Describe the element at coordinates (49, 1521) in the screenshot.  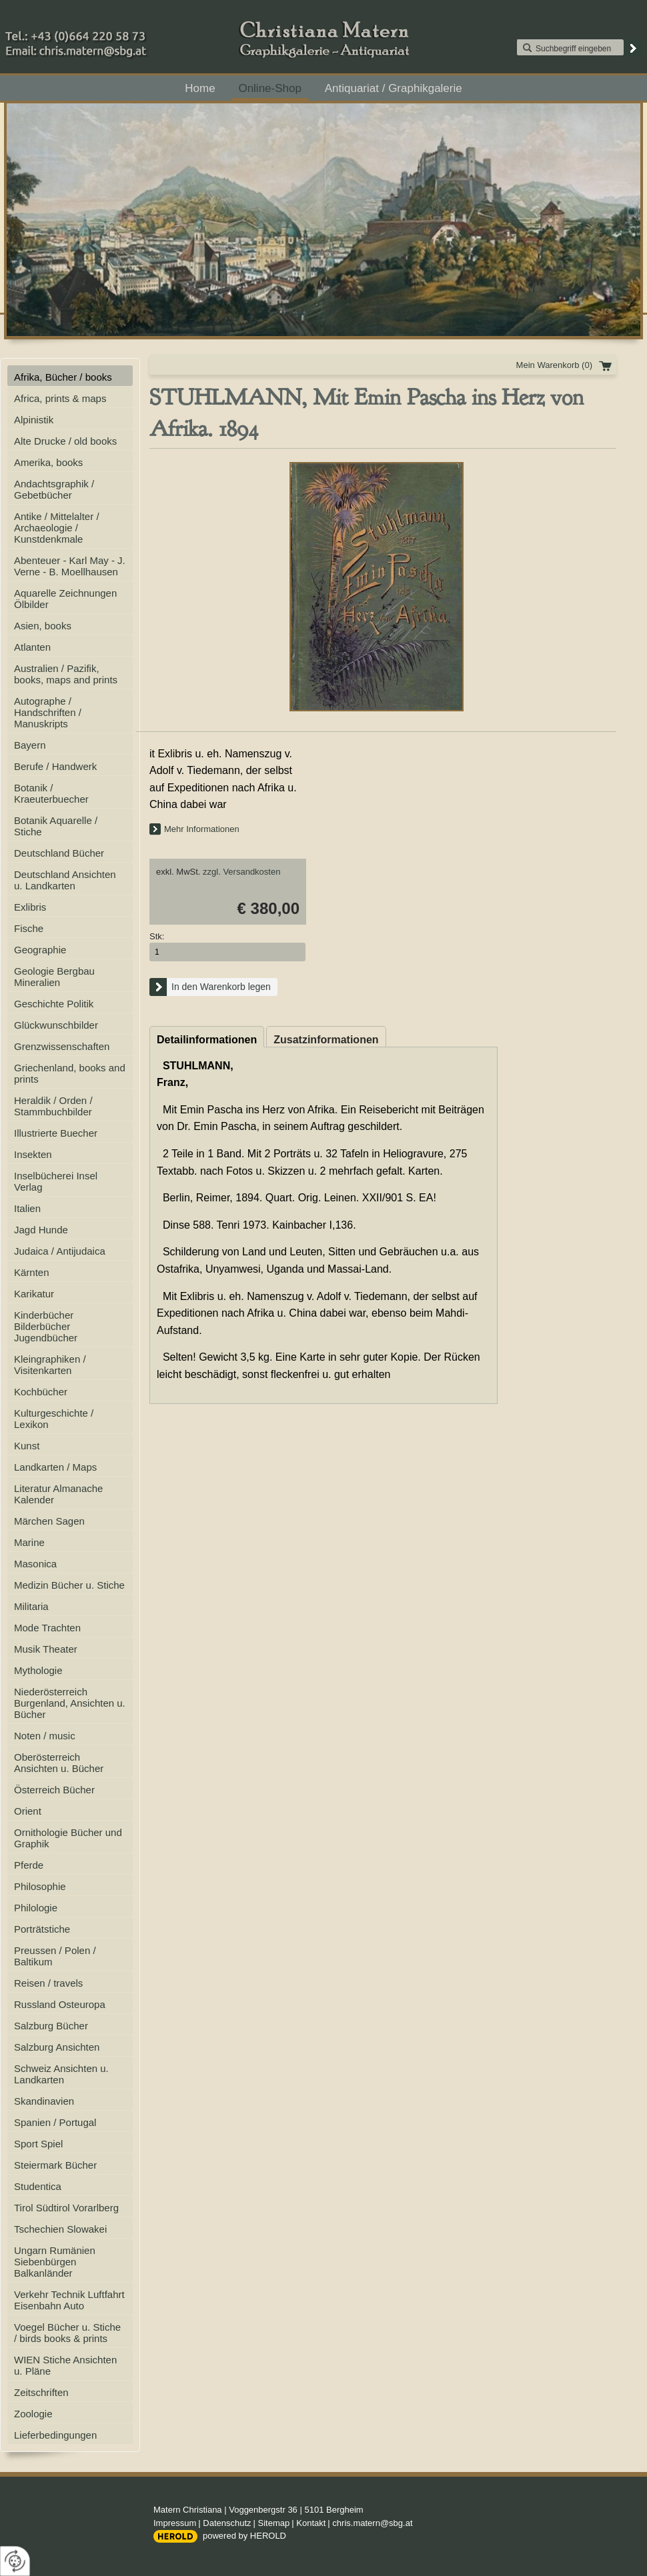
I see `Märchen Sagen` at that location.